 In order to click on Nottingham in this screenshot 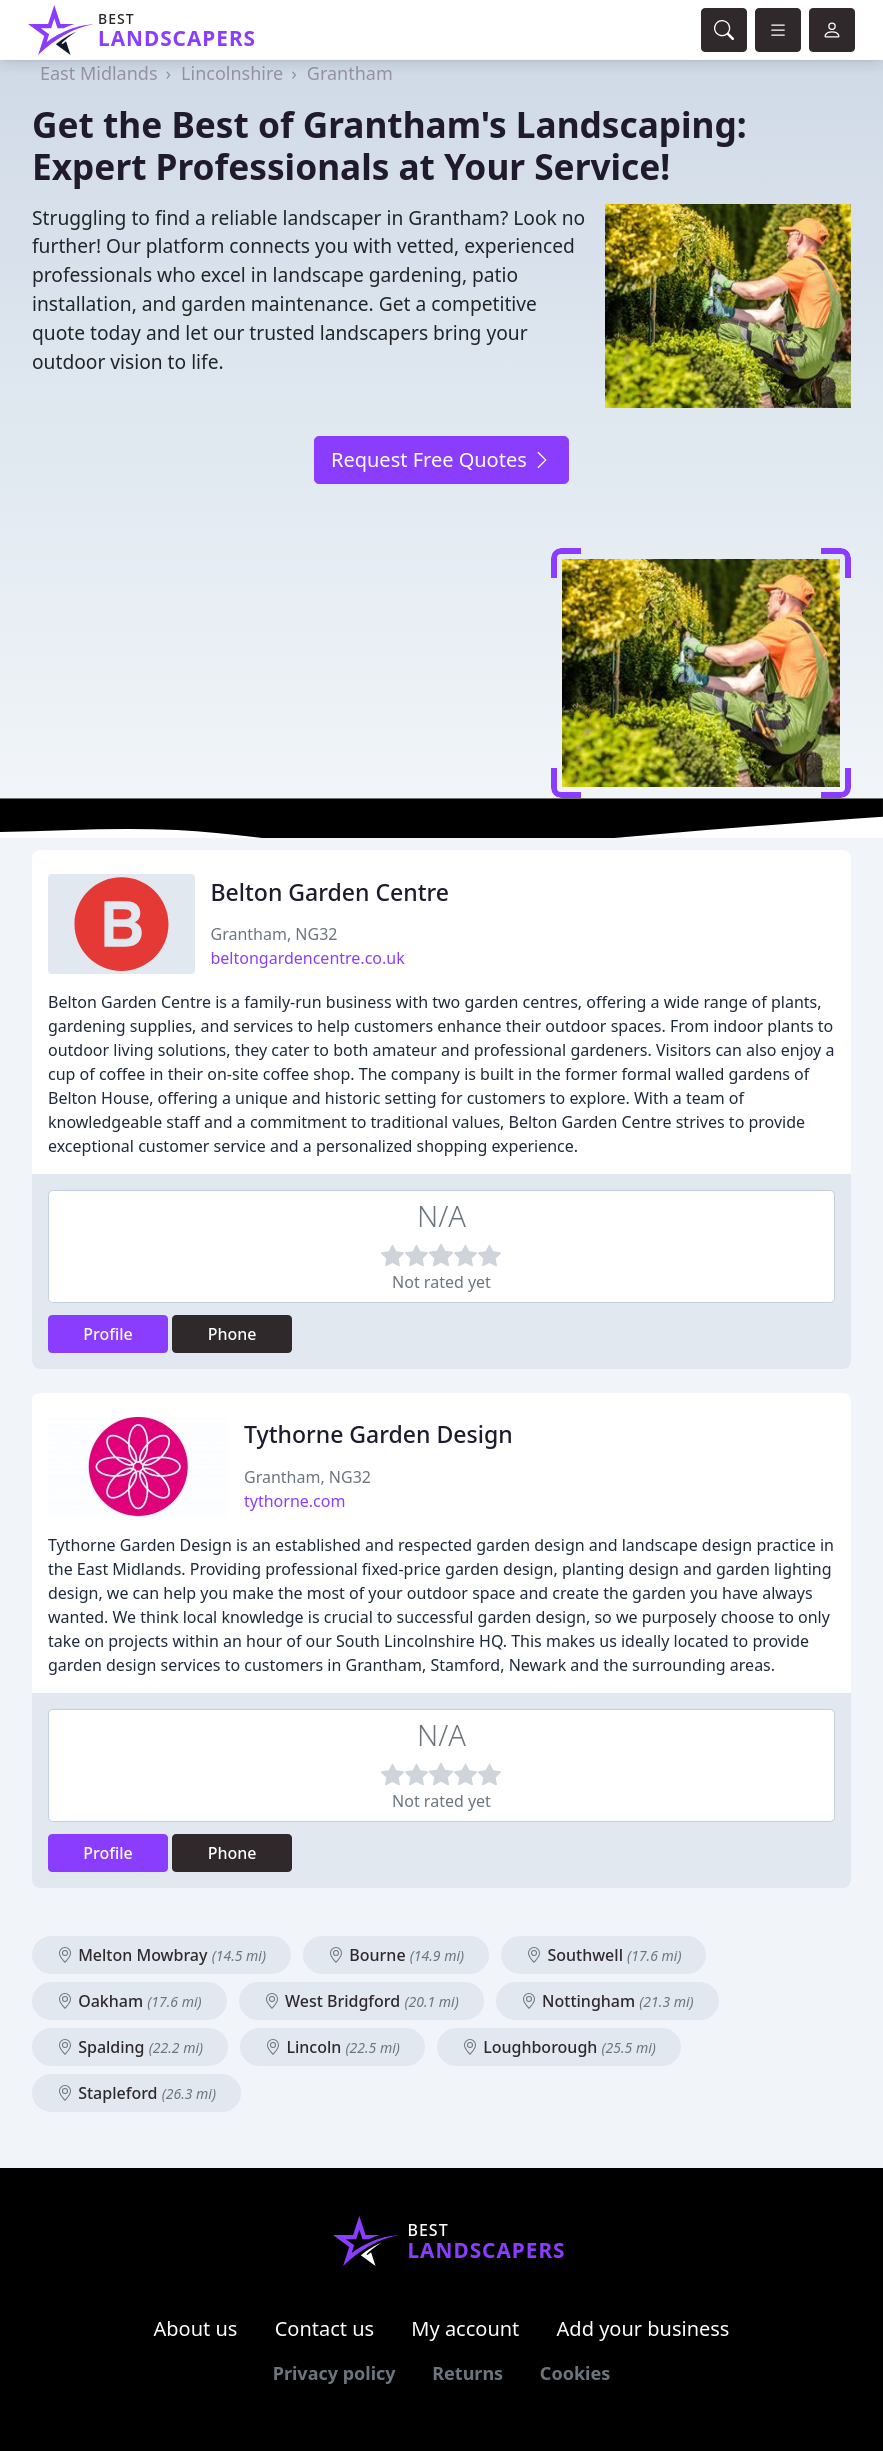, I will do `click(607, 2001)`.